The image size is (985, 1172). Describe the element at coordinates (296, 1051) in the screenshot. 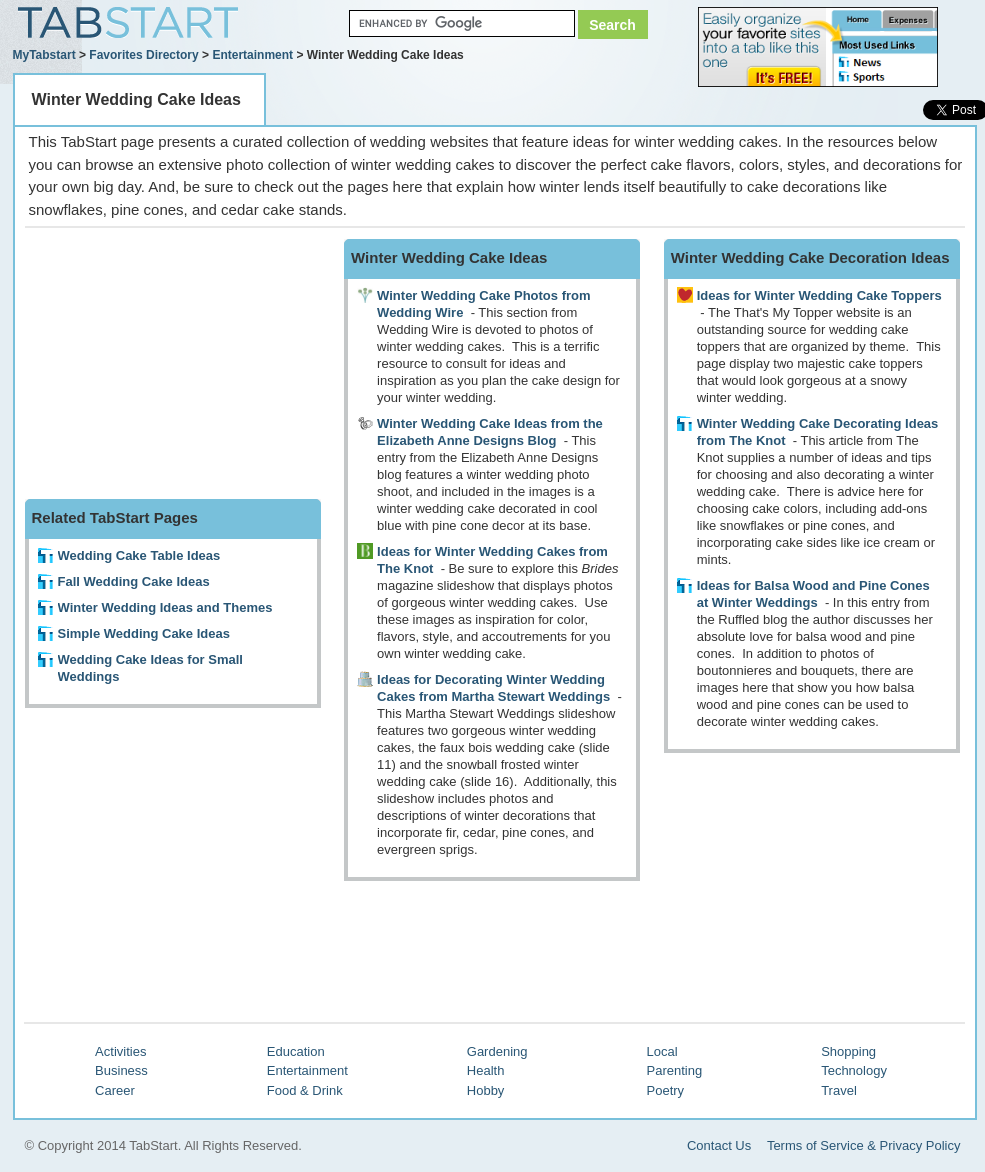

I see `Education` at that location.